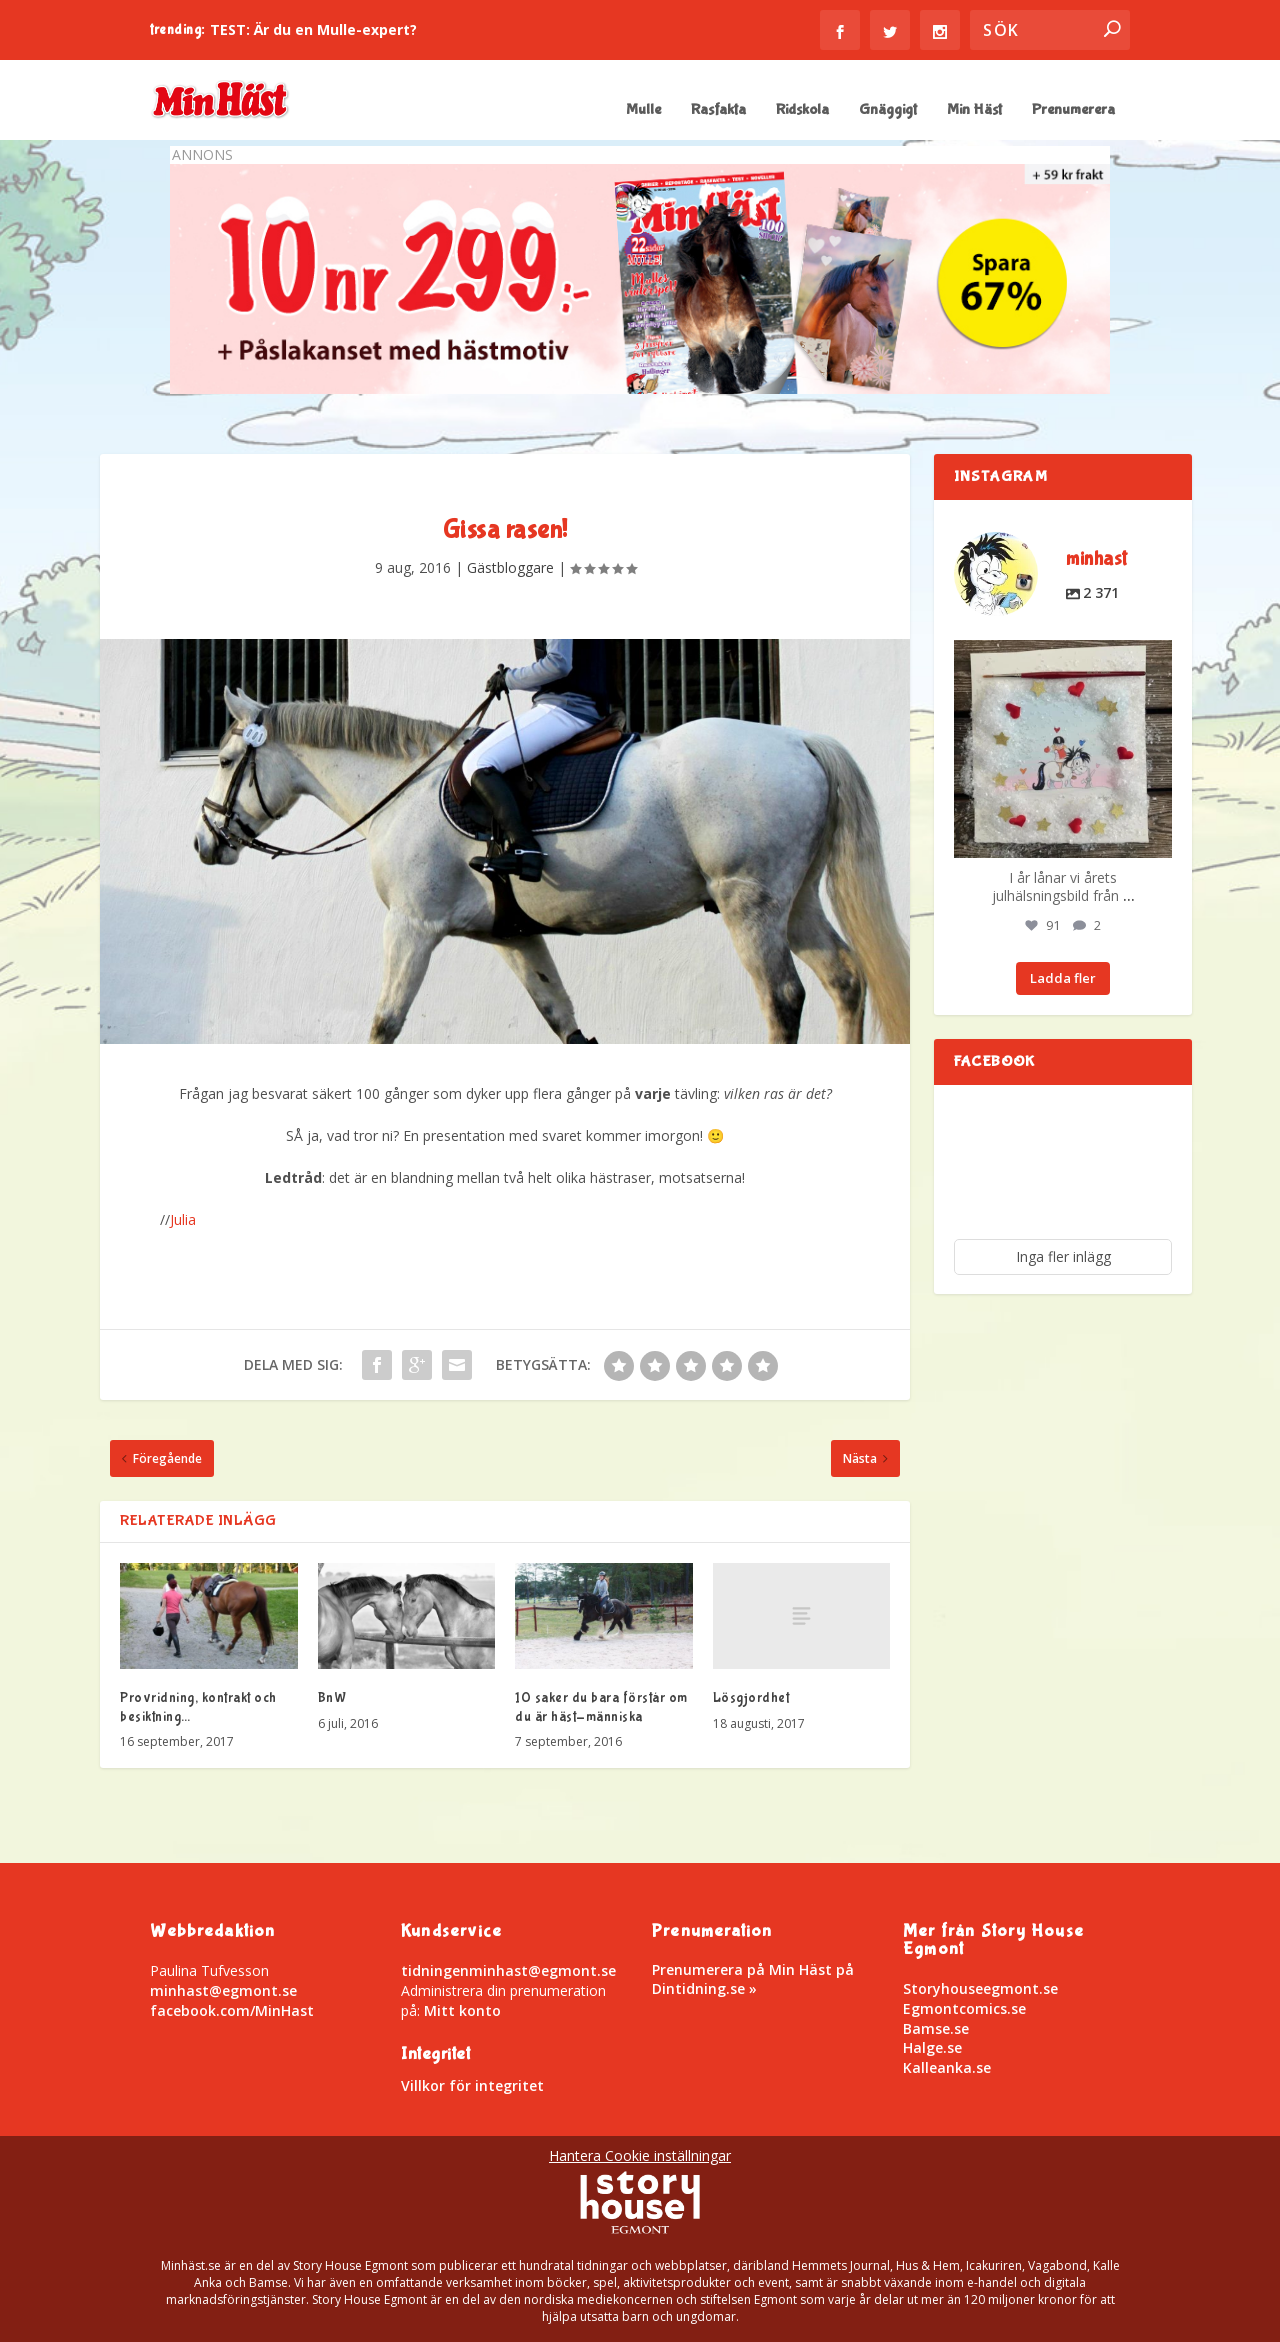 The image size is (1280, 2342). I want to click on TEST: Är du en Mulle-expert?, so click(313, 29).